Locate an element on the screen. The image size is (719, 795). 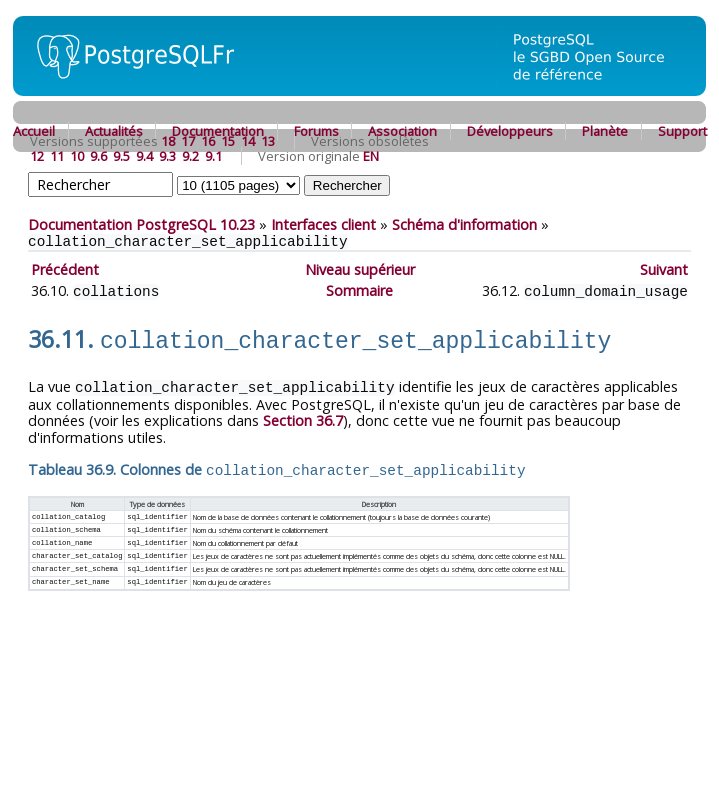
Schéma d'information is located at coordinates (464, 224).